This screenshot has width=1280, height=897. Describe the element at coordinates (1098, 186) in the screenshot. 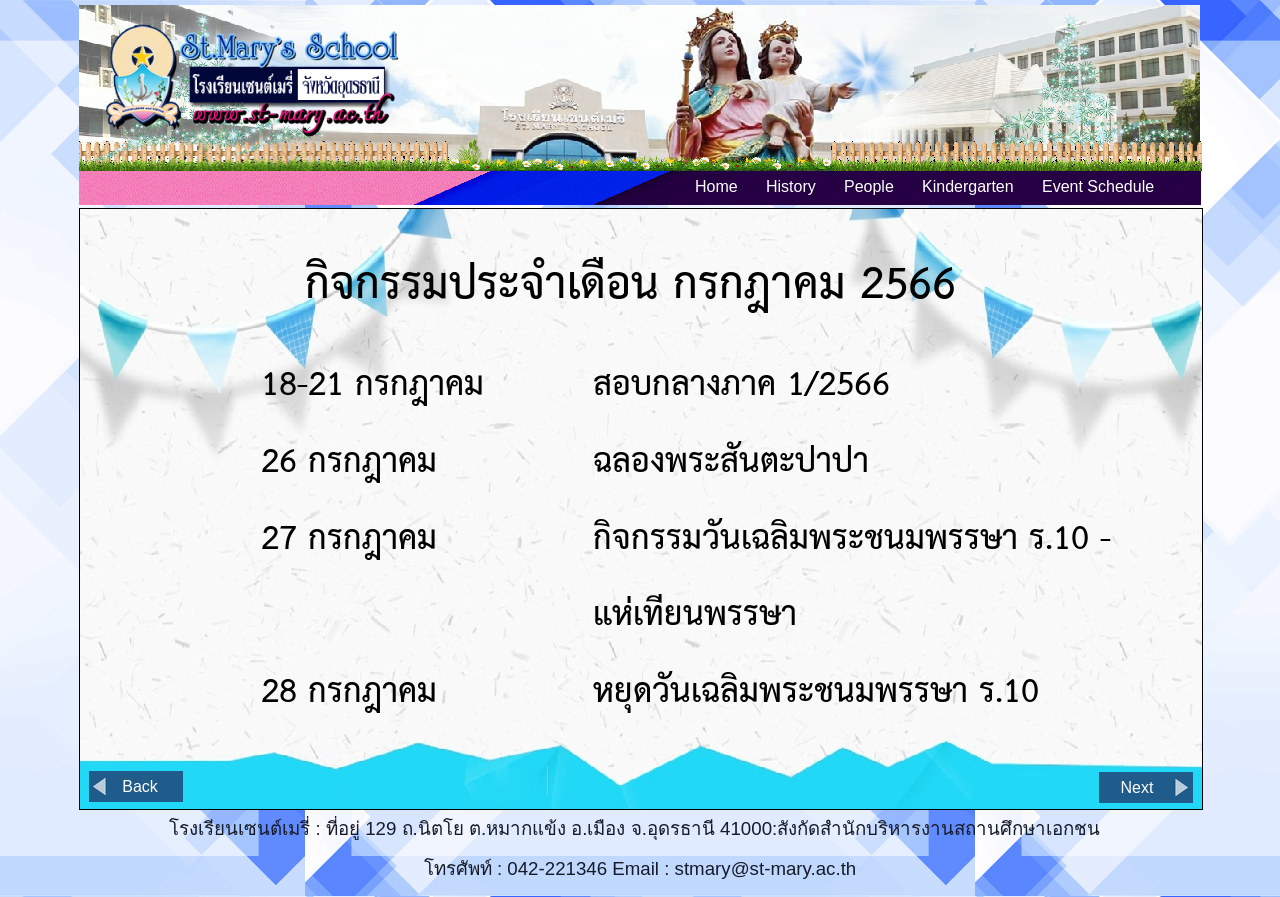

I see `Event Schedule` at that location.